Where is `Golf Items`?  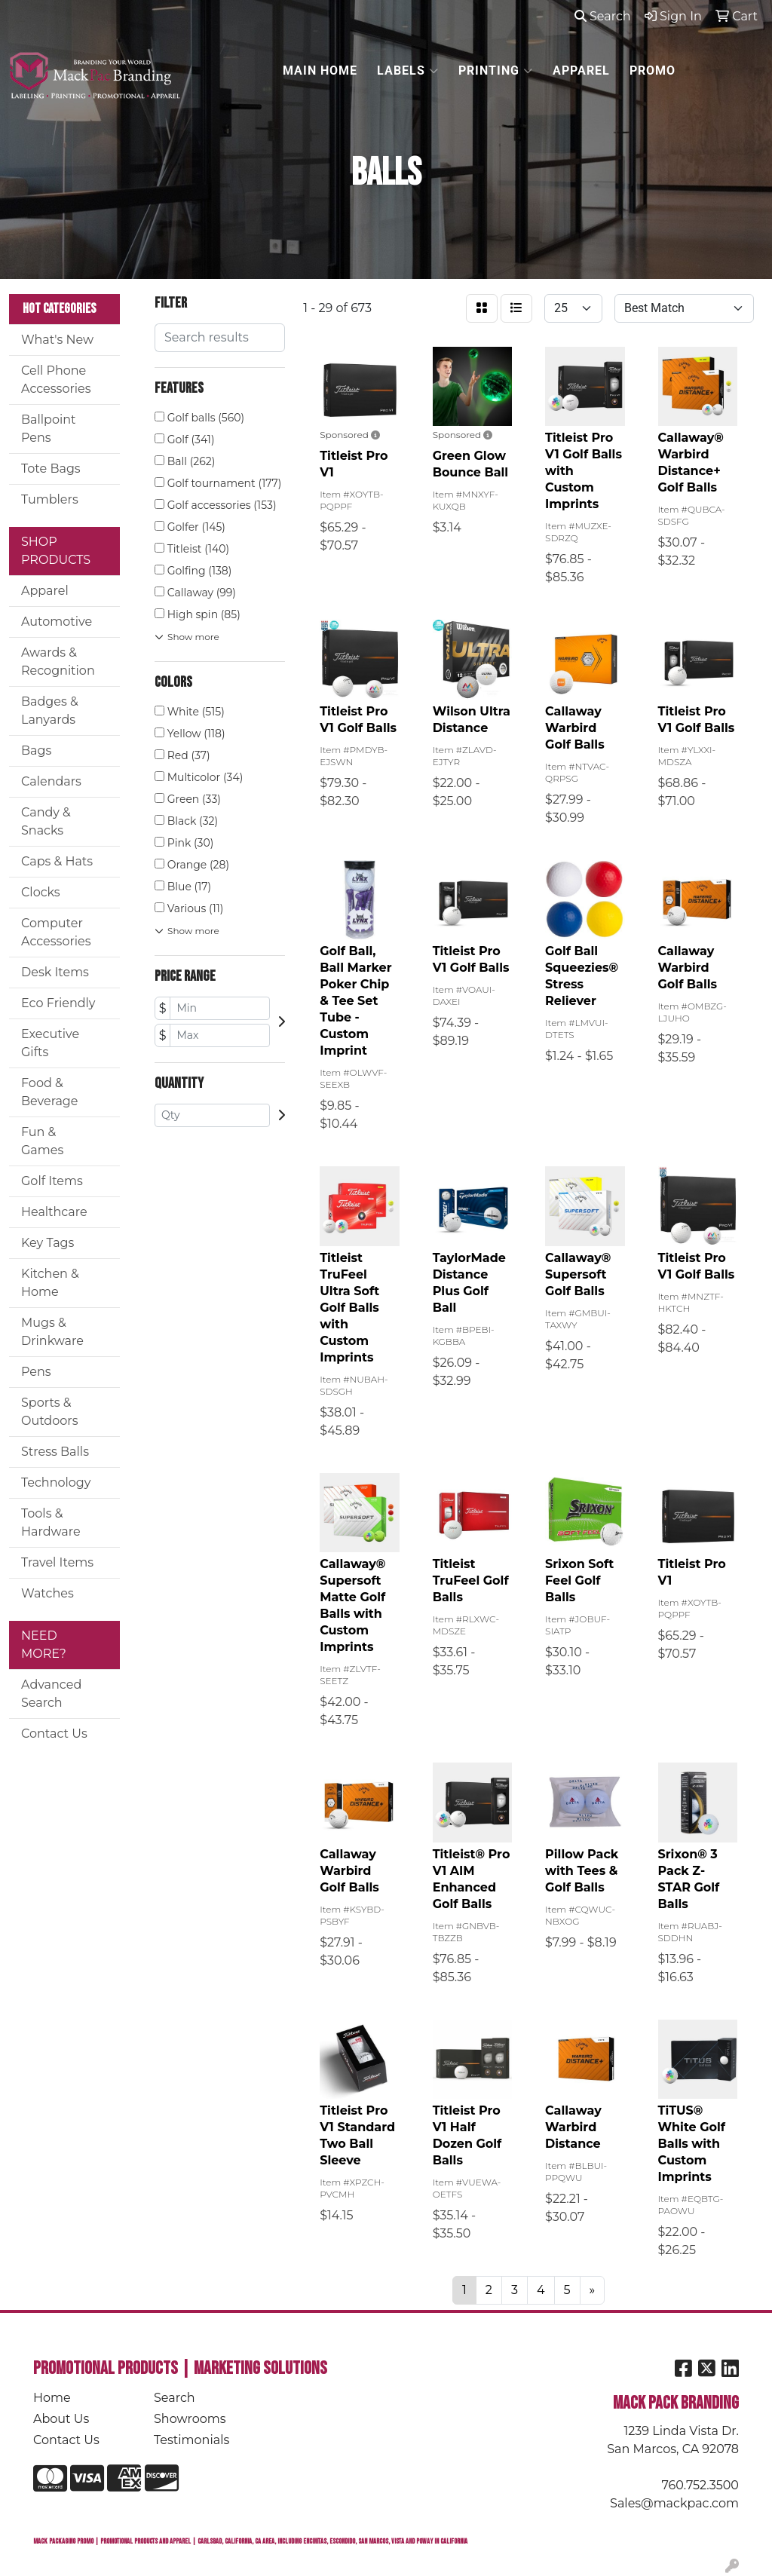 Golf Items is located at coordinates (52, 1181).